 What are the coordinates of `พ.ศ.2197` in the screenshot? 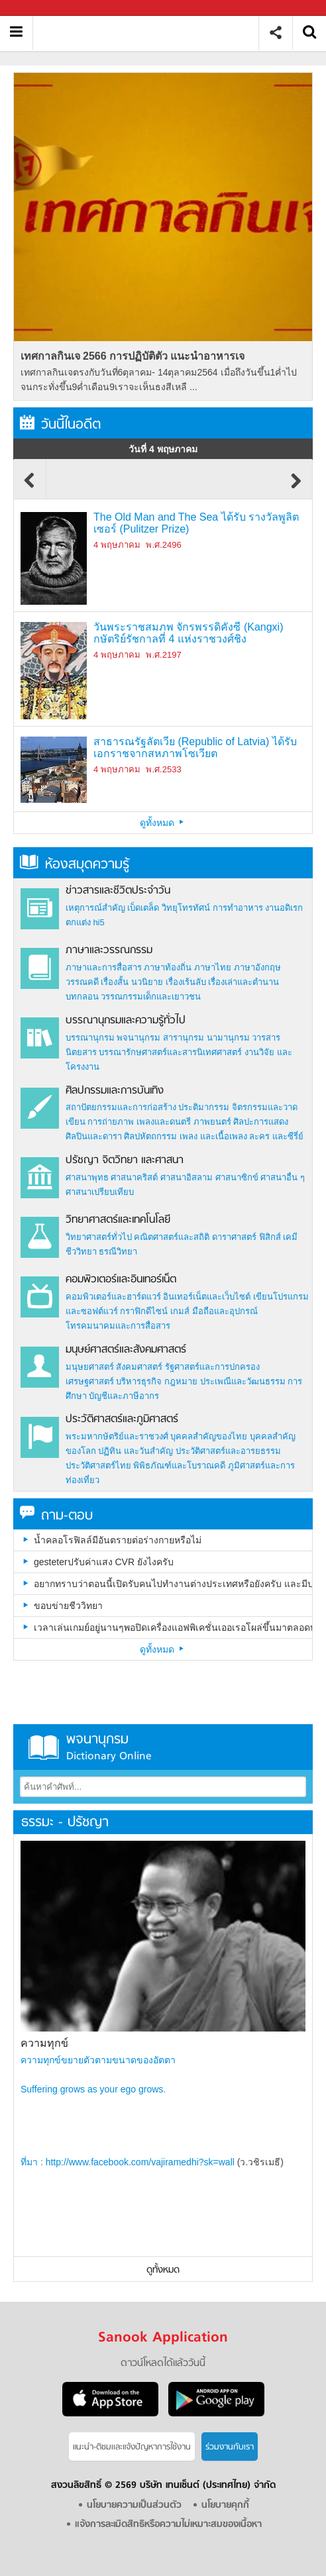 It's located at (163, 655).